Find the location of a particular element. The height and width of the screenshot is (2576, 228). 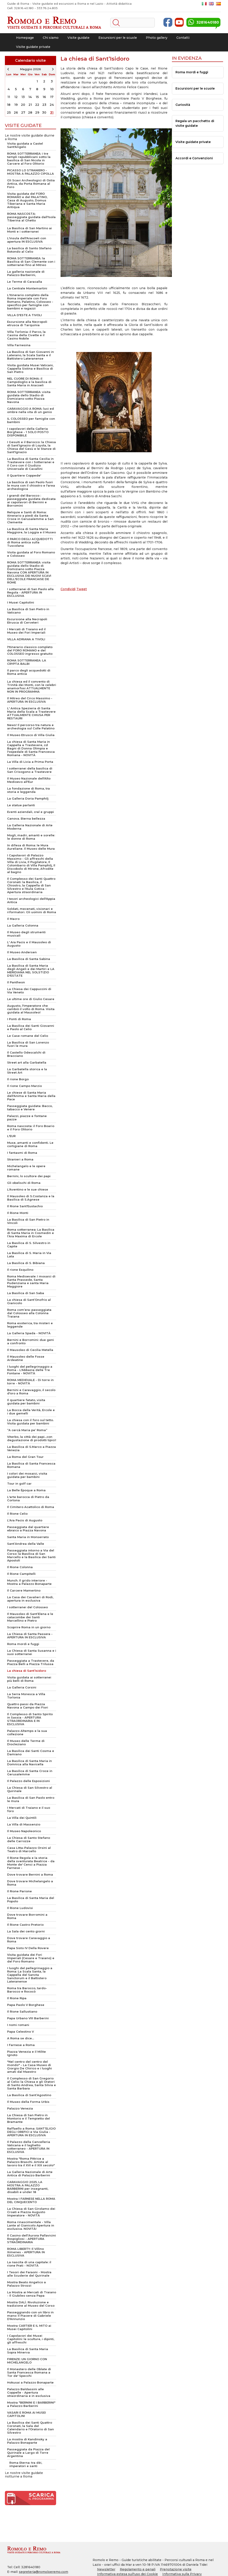

L' Antica Spezieria di Santa Maria della Scala a Trastevere ATTUALMENTE CHIUSA PER RESTAURI is located at coordinates (31, 713).